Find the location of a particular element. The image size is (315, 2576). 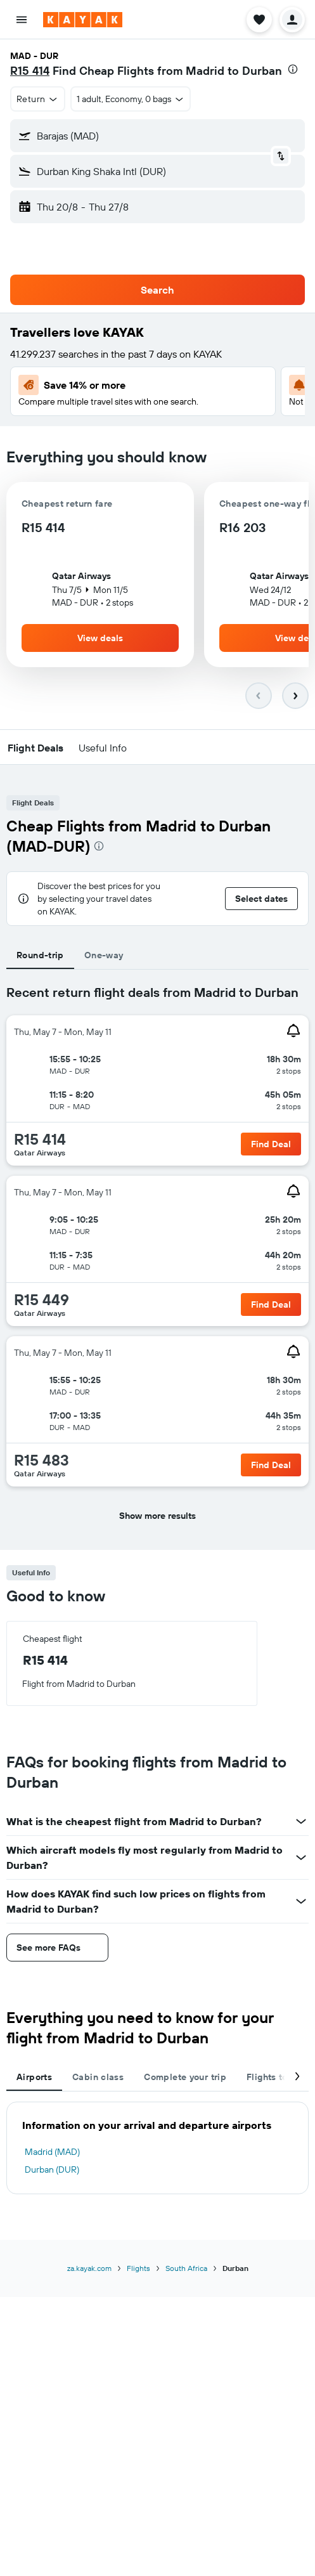

[Go to the kayak homepage] is located at coordinates (82, 19).